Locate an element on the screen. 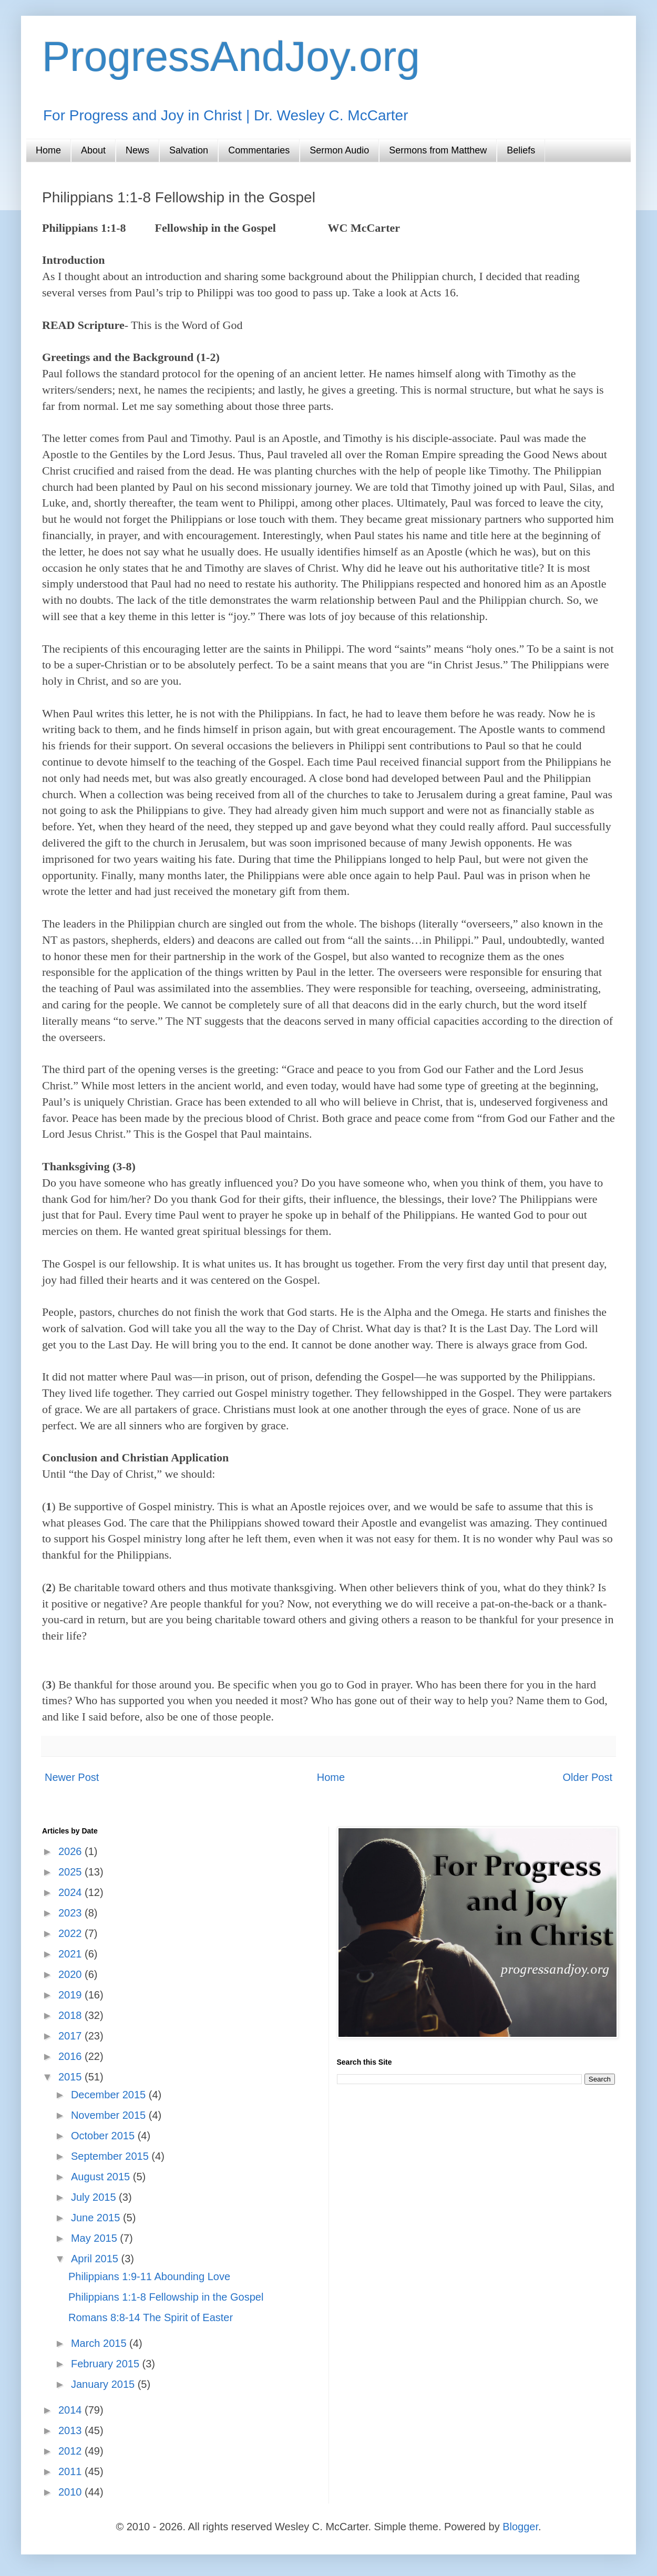 The height and width of the screenshot is (2576, 657). Commentaries is located at coordinates (259, 150).